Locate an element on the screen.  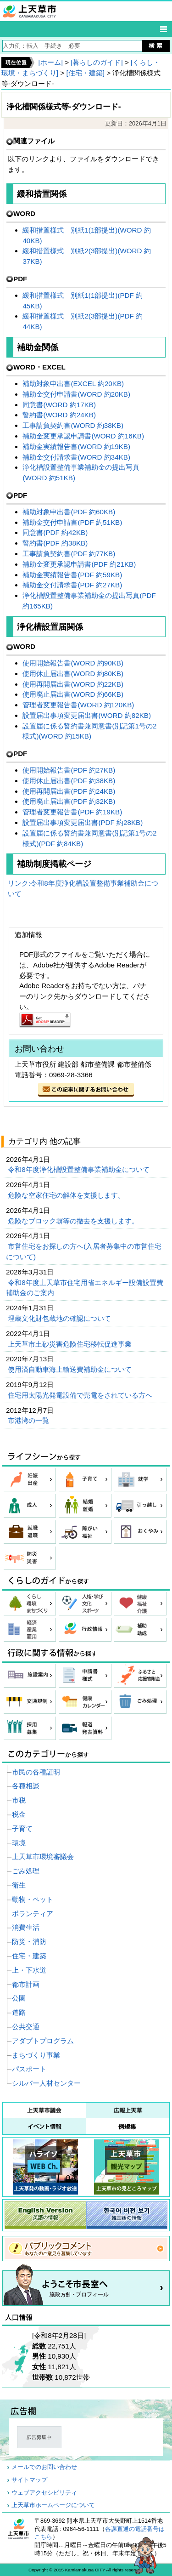
補助対象申出書(PDF 約60KB) is located at coordinates (68, 512).